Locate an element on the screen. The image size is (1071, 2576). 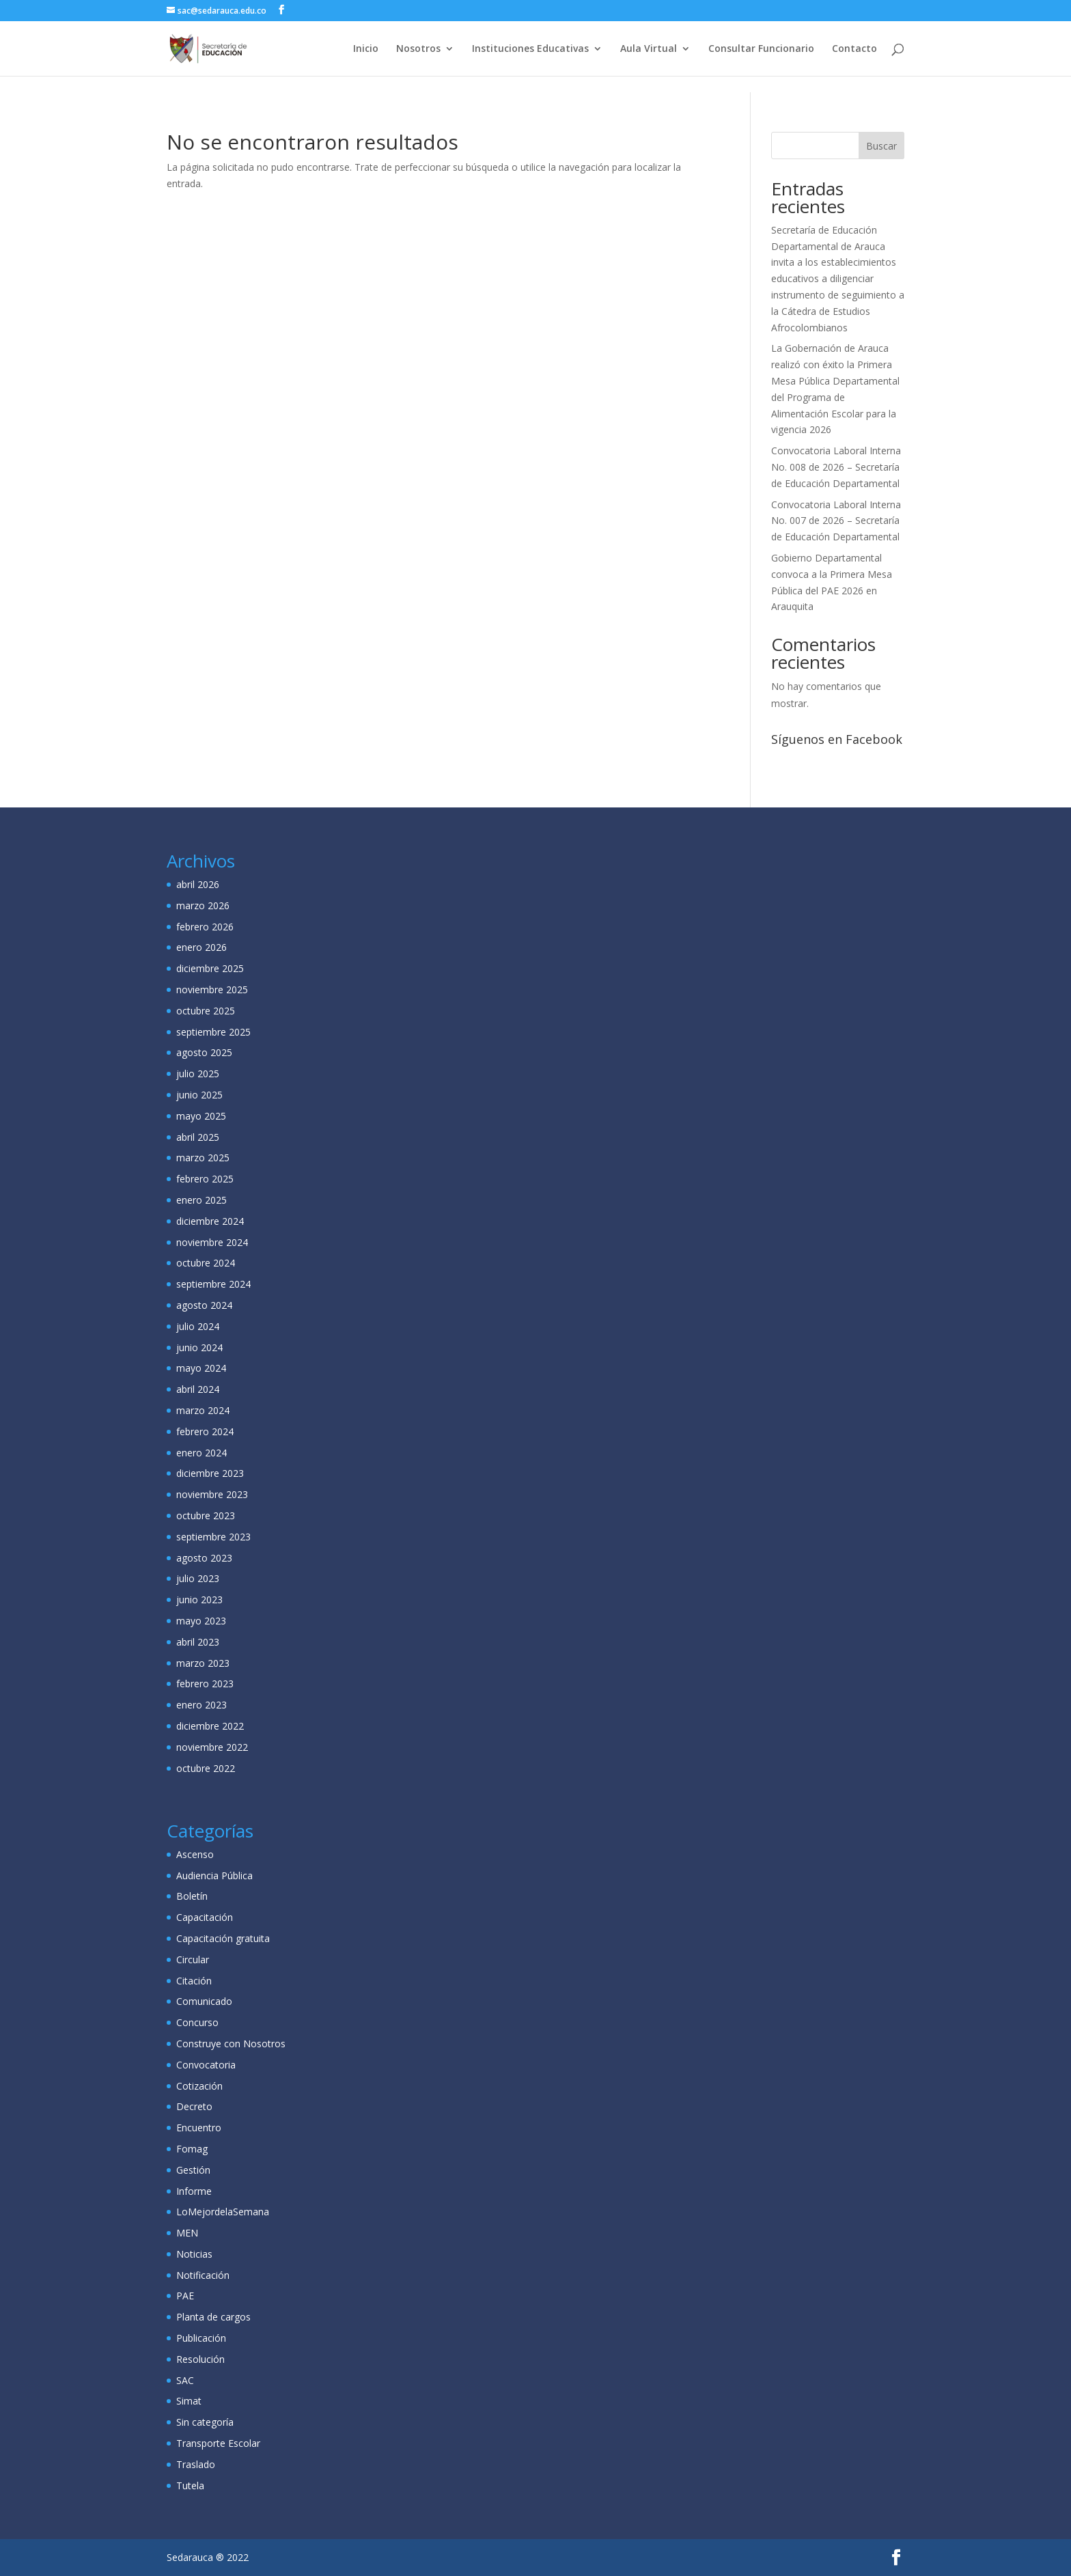
Transporte Escolar is located at coordinates (218, 2443).